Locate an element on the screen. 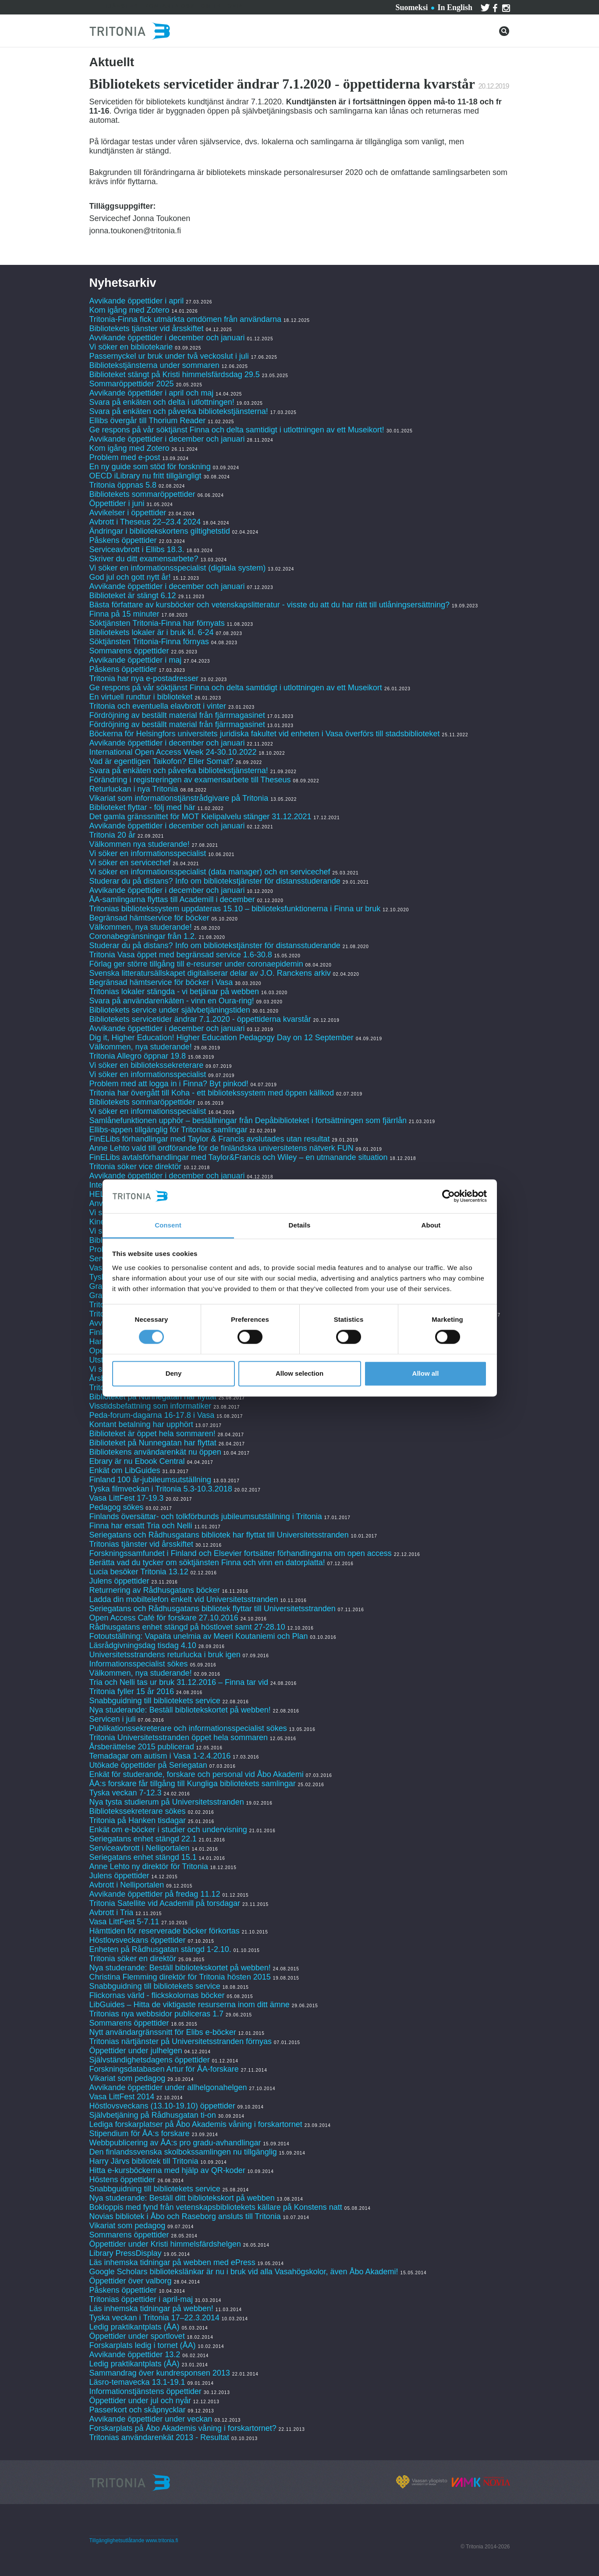 This screenshot has height=2576, width=599. Höstens öppettider is located at coordinates (122, 2179).